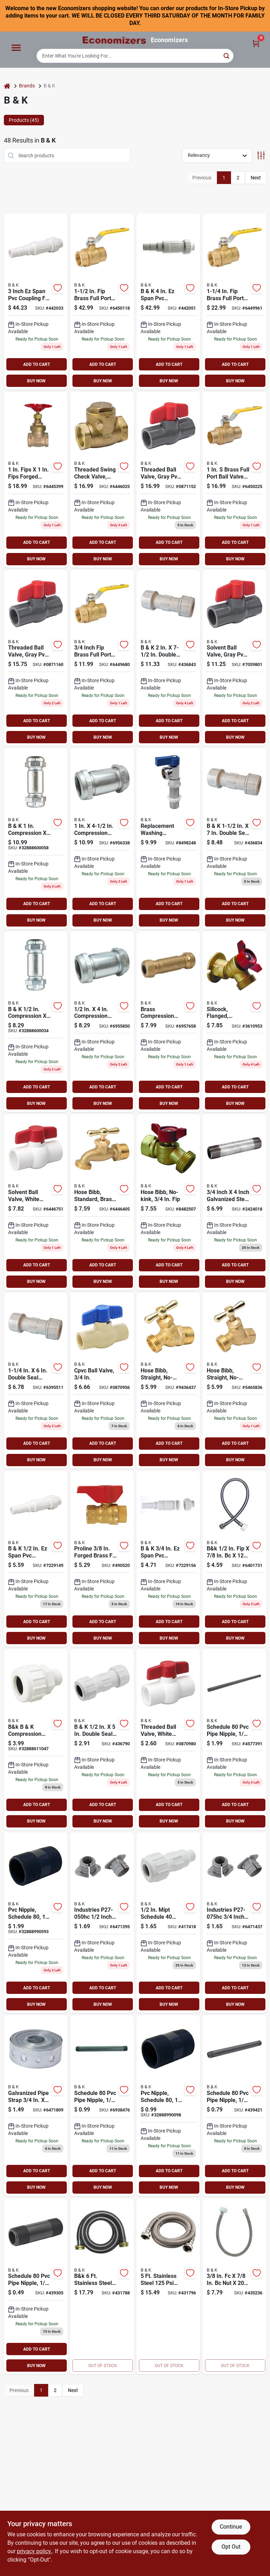 The image size is (270, 2576). What do you see at coordinates (256, 177) in the screenshot?
I see `Next` at bounding box center [256, 177].